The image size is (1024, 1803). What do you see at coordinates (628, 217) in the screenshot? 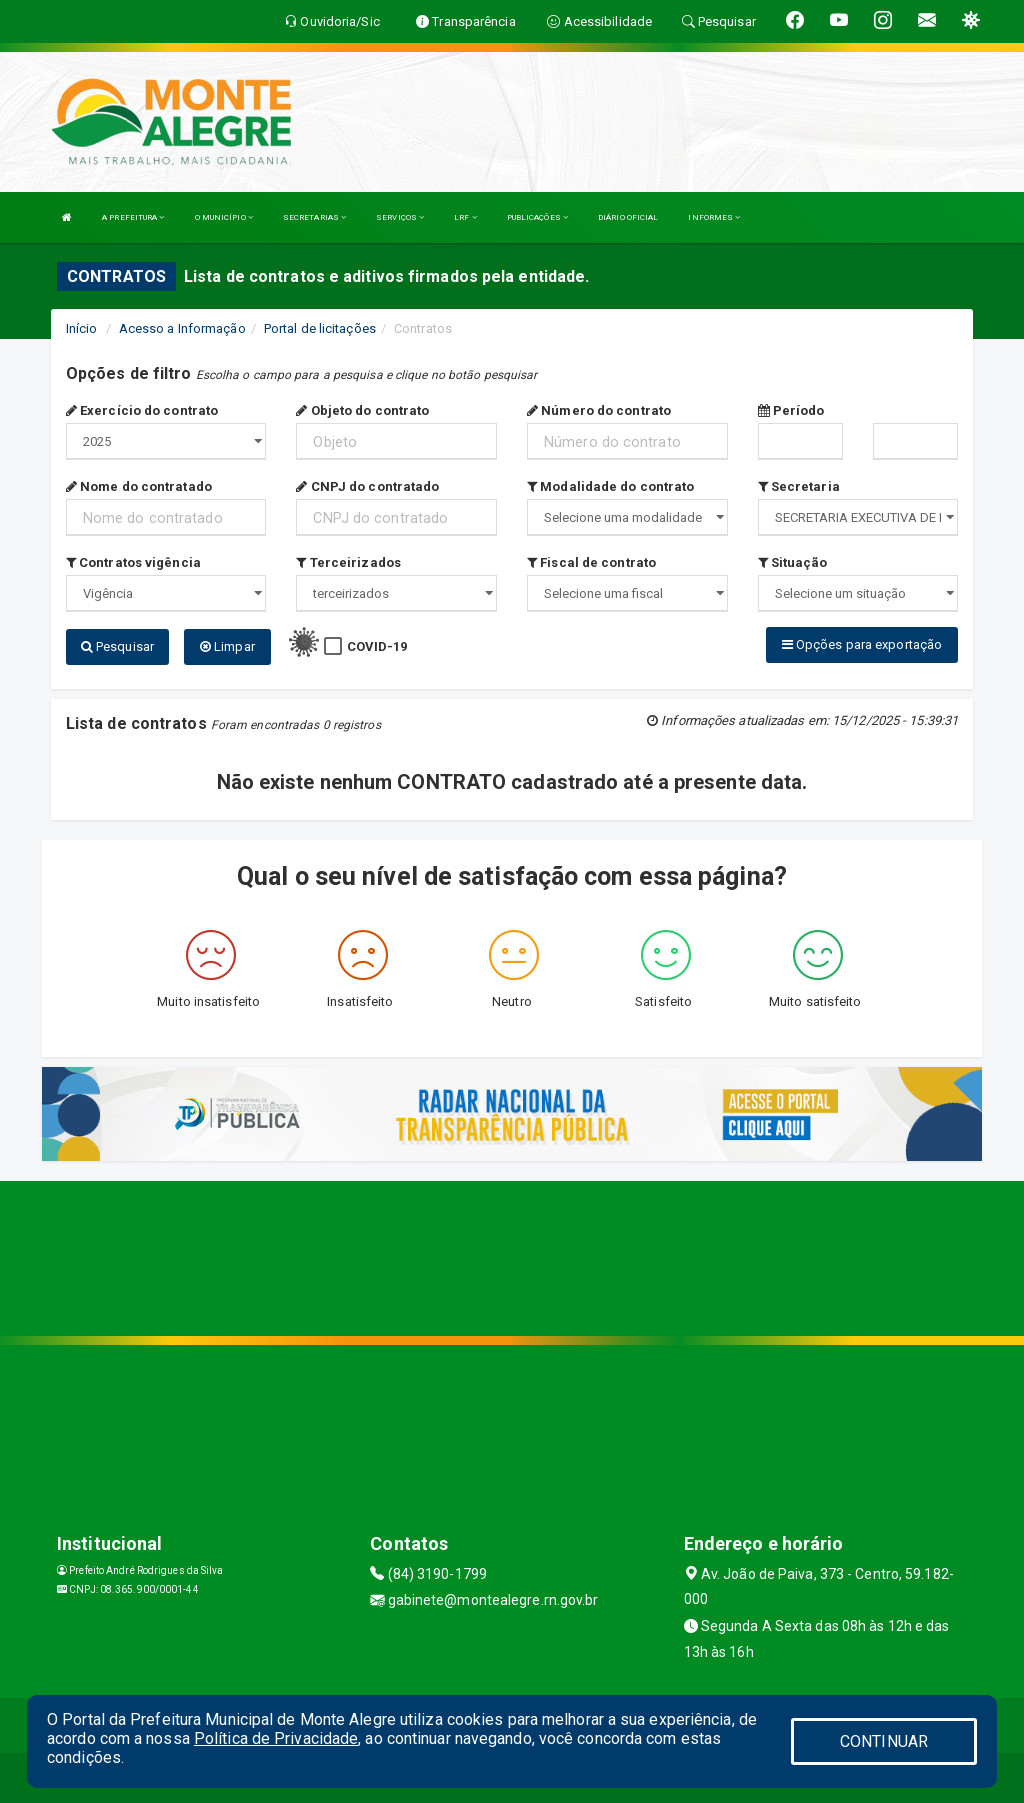
I see `DIÁRIO OFICIAL` at bounding box center [628, 217].